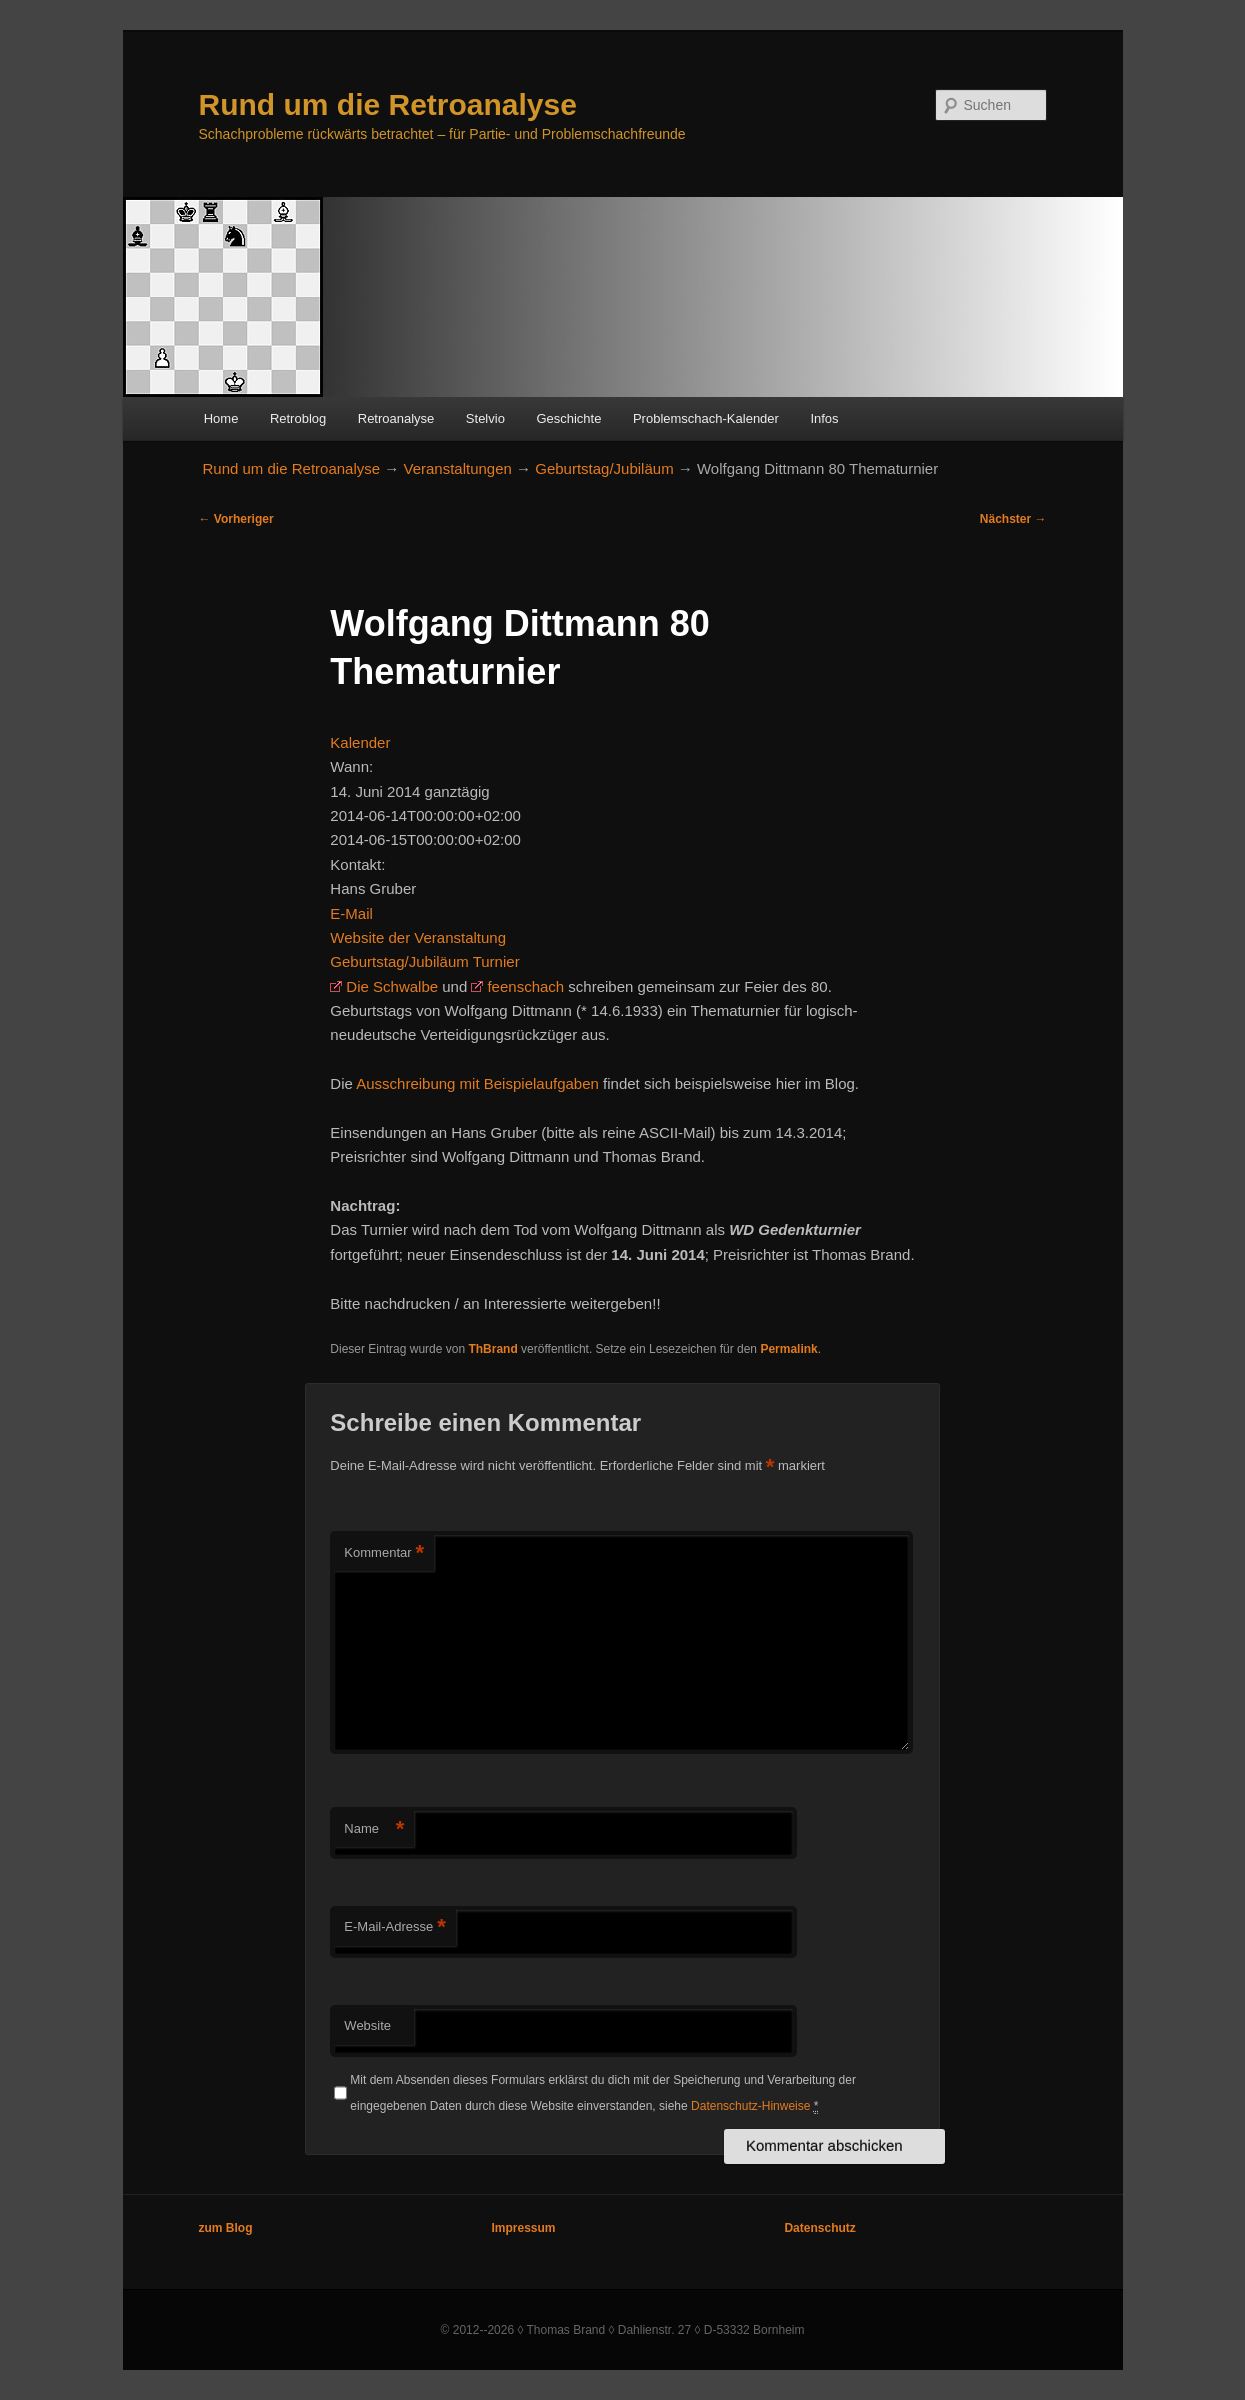 The width and height of the screenshot is (1245, 2400). I want to click on Home, so click(221, 418).